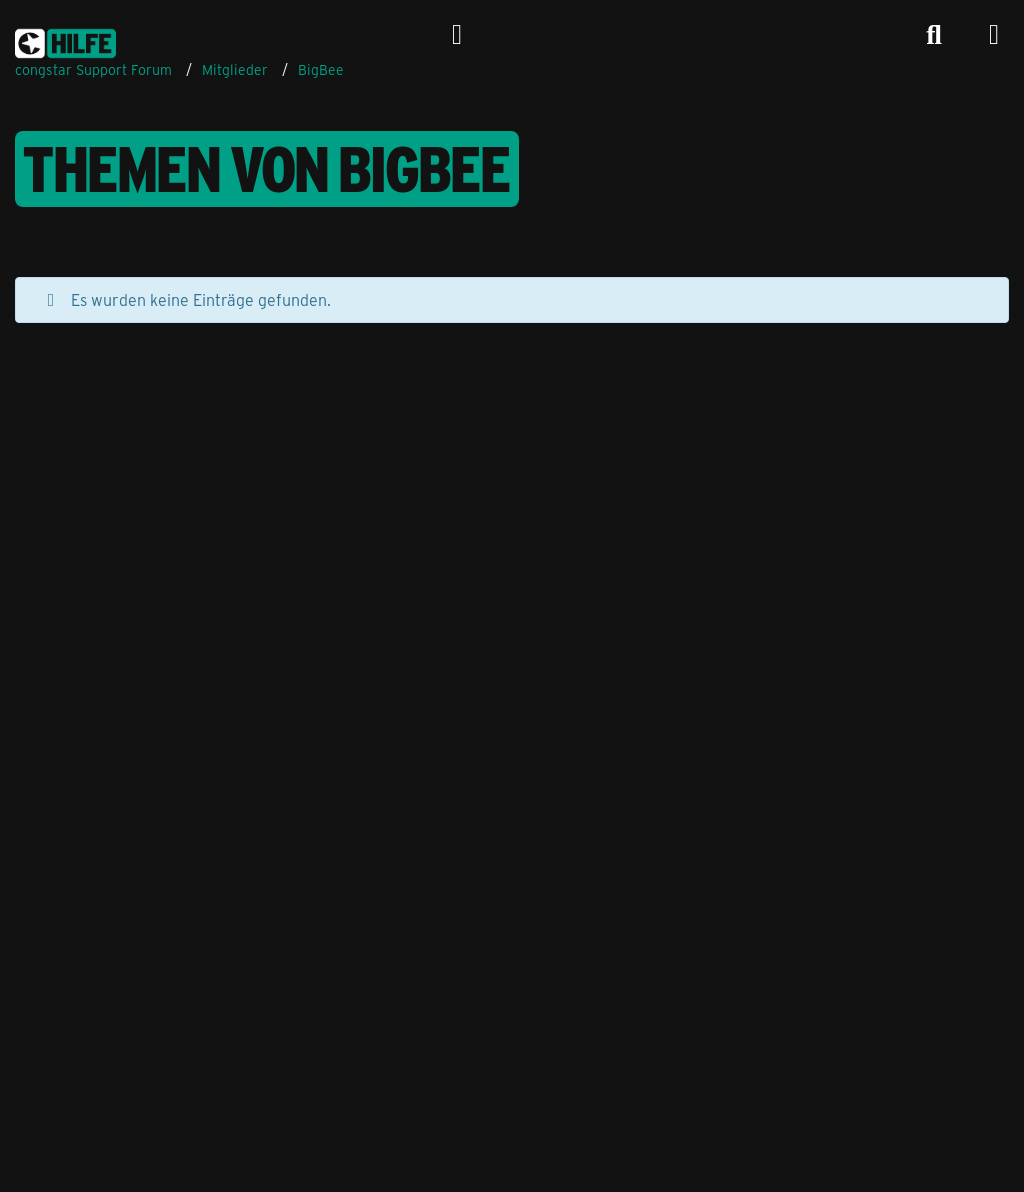 The width and height of the screenshot is (1024, 1192). Describe the element at coordinates (994, 35) in the screenshot. I see `[Menü]` at that location.